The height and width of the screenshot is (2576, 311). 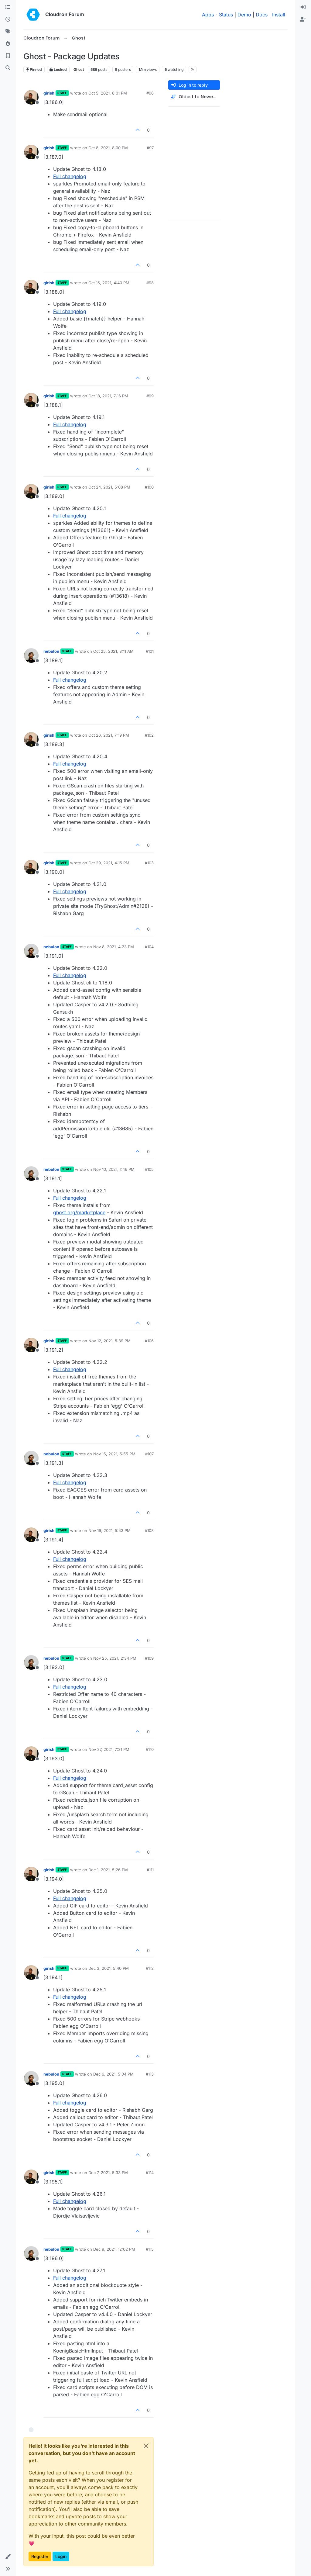 What do you see at coordinates (113, 946) in the screenshot?
I see `Nov 8, 2021, 4:23 PM` at bounding box center [113, 946].